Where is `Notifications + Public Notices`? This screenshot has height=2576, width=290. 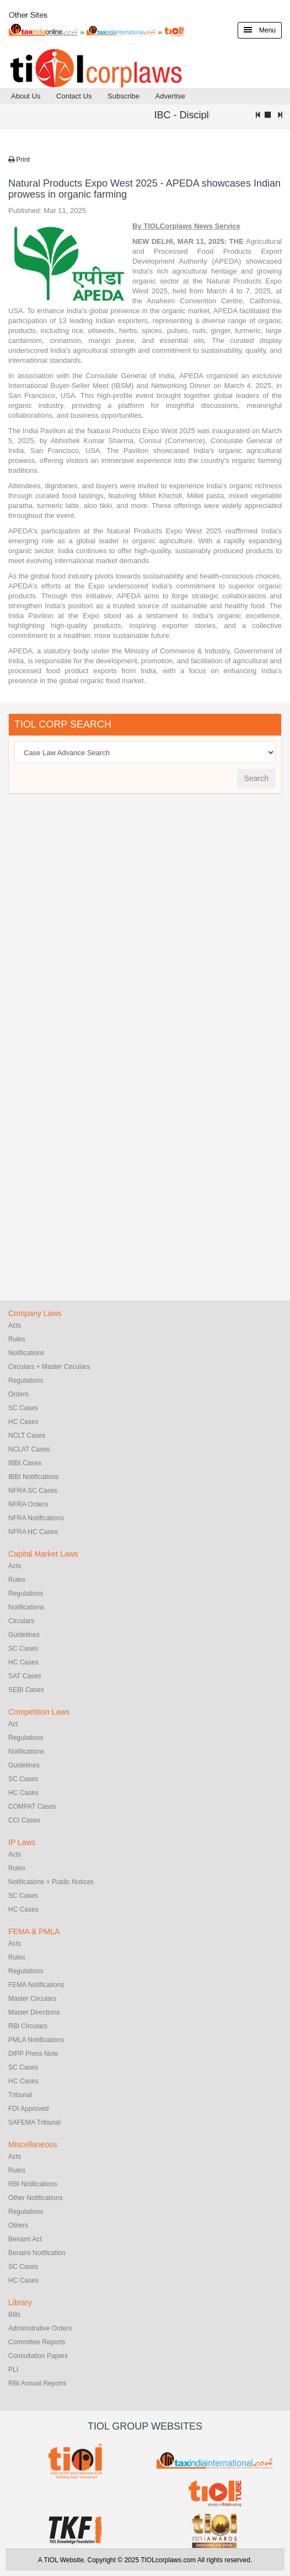
Notifications + Public Notices is located at coordinates (51, 1882).